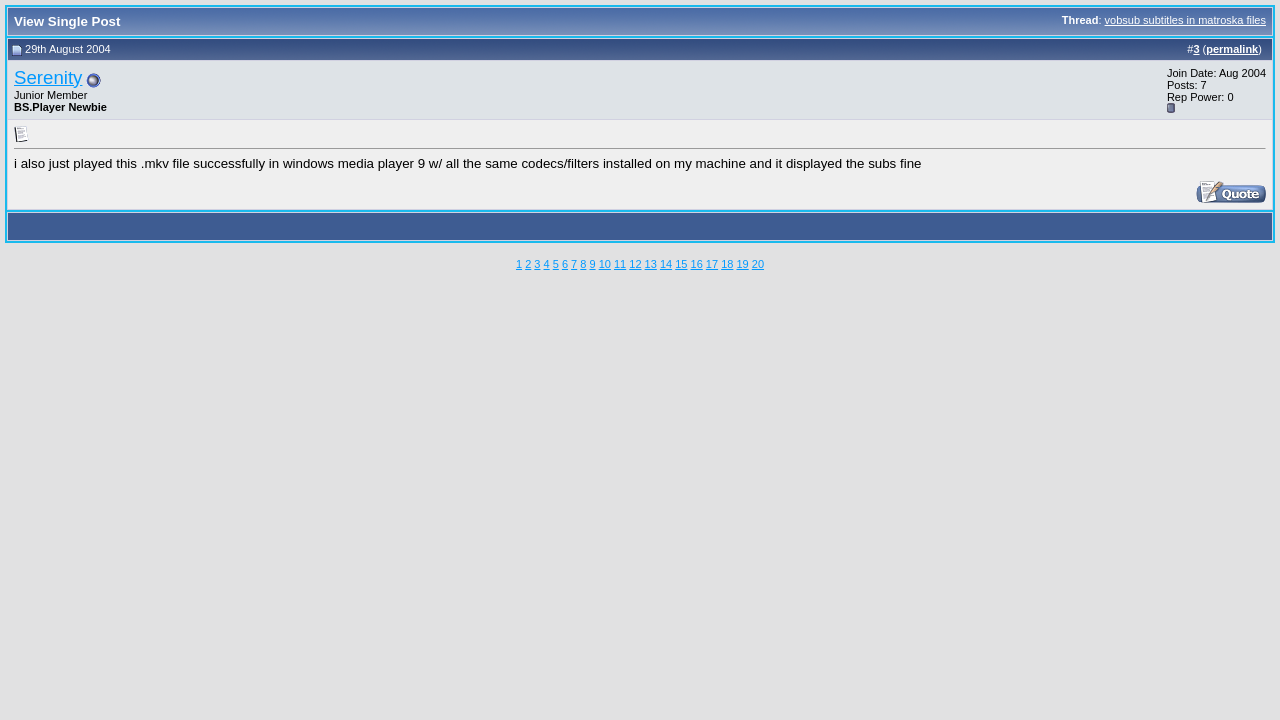 This screenshot has width=1280, height=720. I want to click on Serenity, so click(48, 77).